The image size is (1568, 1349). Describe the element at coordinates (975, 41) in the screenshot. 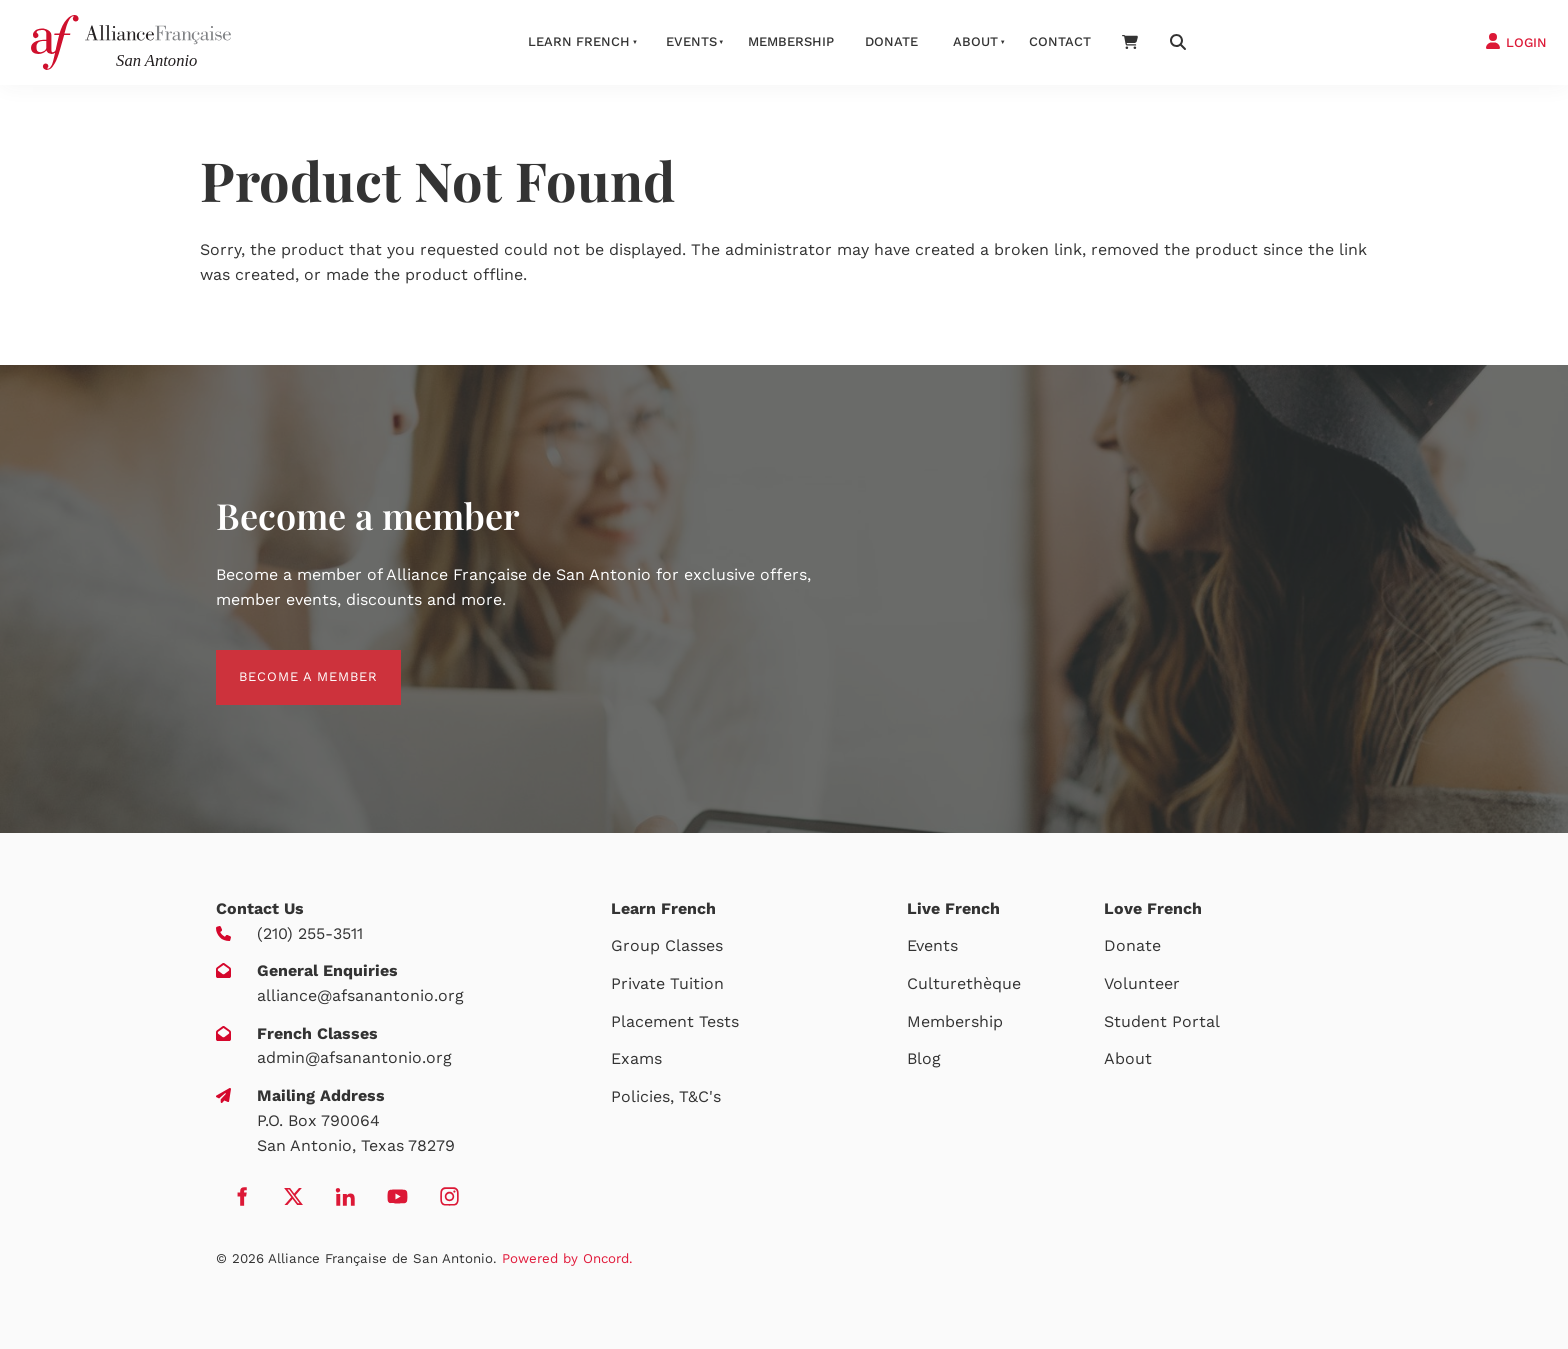

I see `About` at that location.